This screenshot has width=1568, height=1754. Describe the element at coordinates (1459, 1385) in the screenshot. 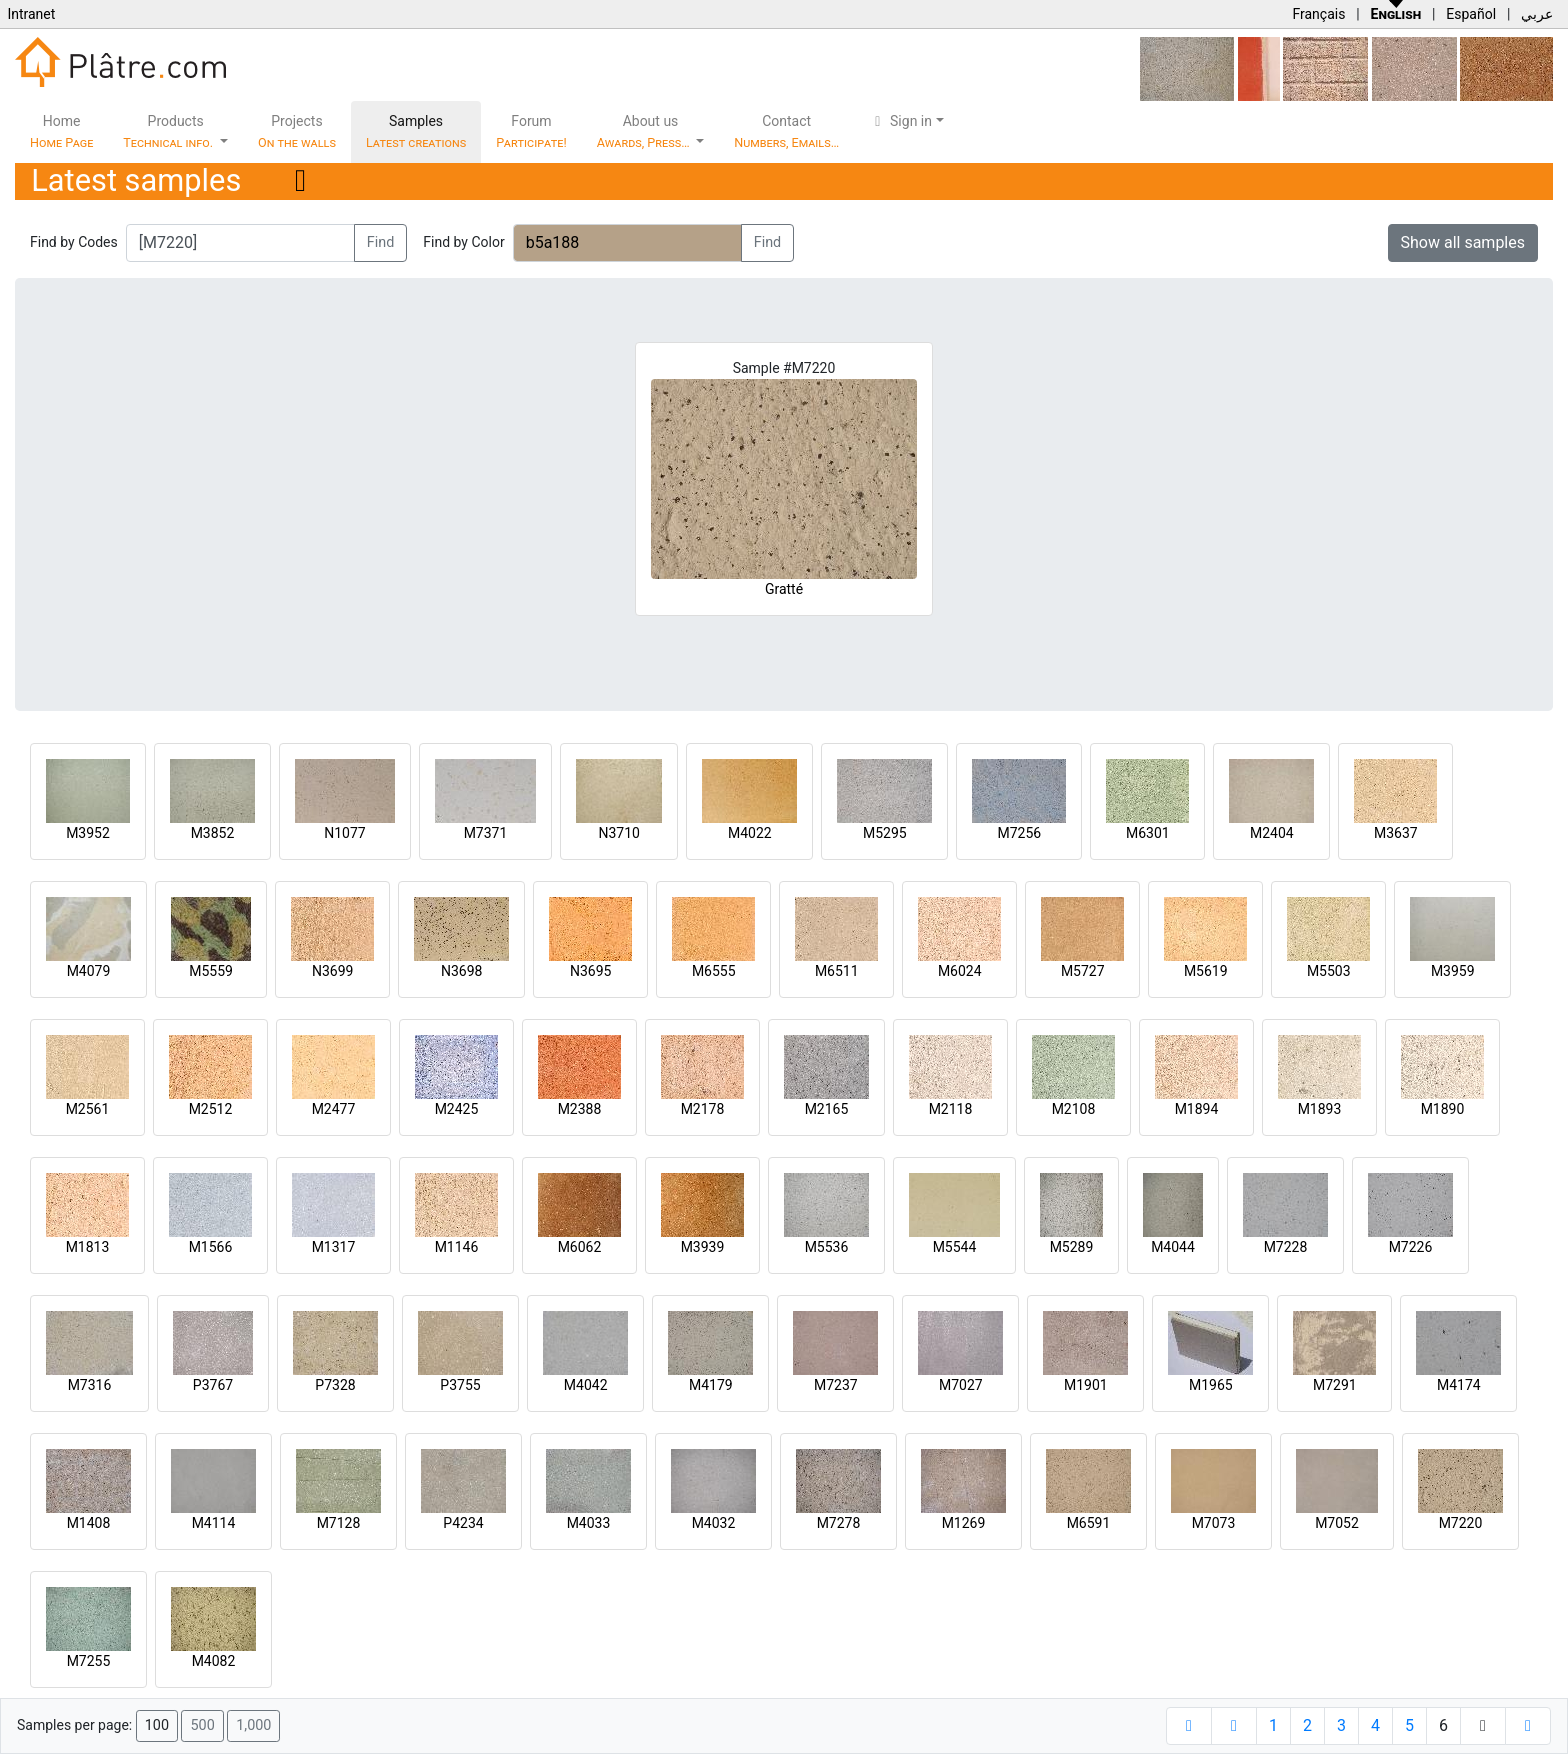

I see `M4174` at that location.